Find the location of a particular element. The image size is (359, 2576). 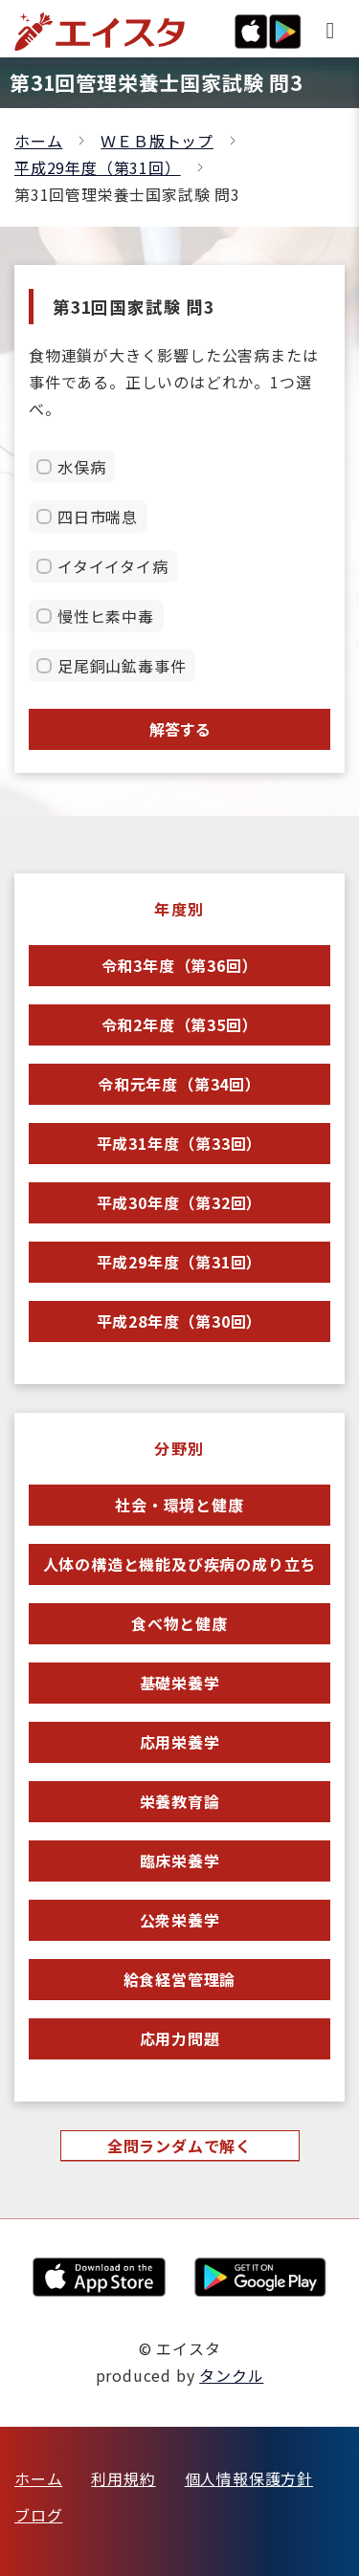

平成30年度（第32回） is located at coordinates (180, 1202).